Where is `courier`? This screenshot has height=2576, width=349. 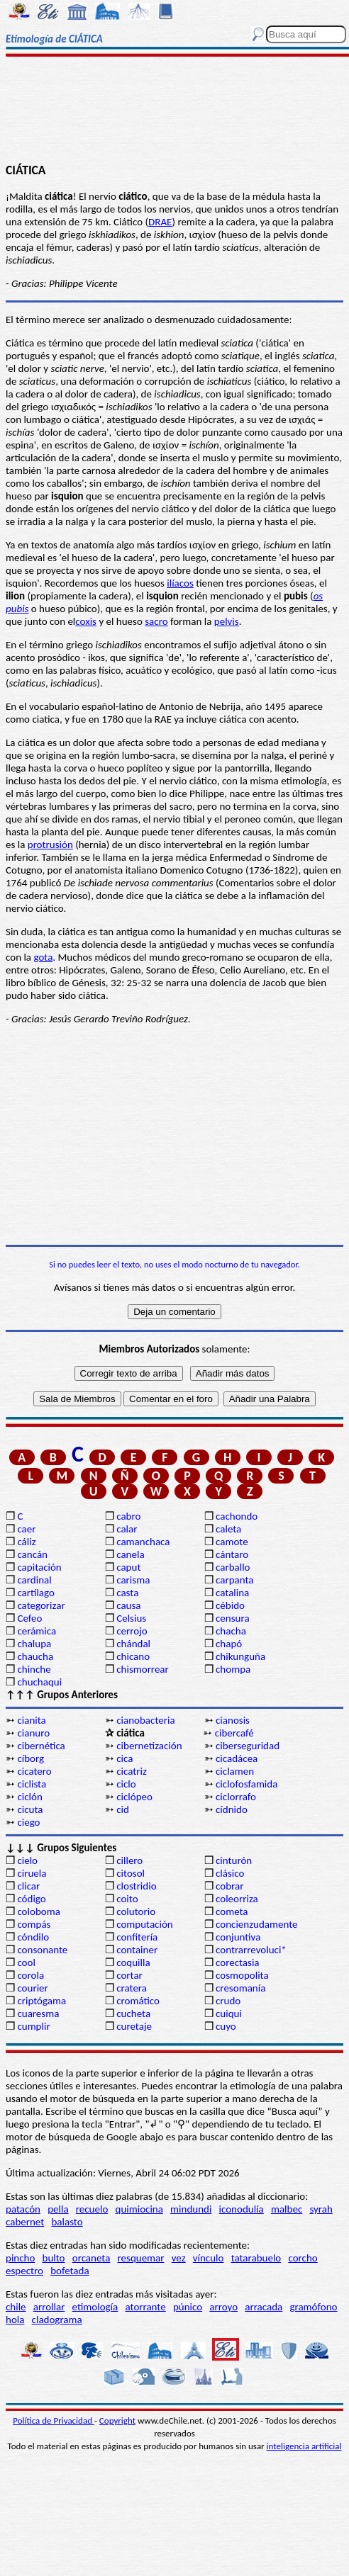 courier is located at coordinates (32, 1988).